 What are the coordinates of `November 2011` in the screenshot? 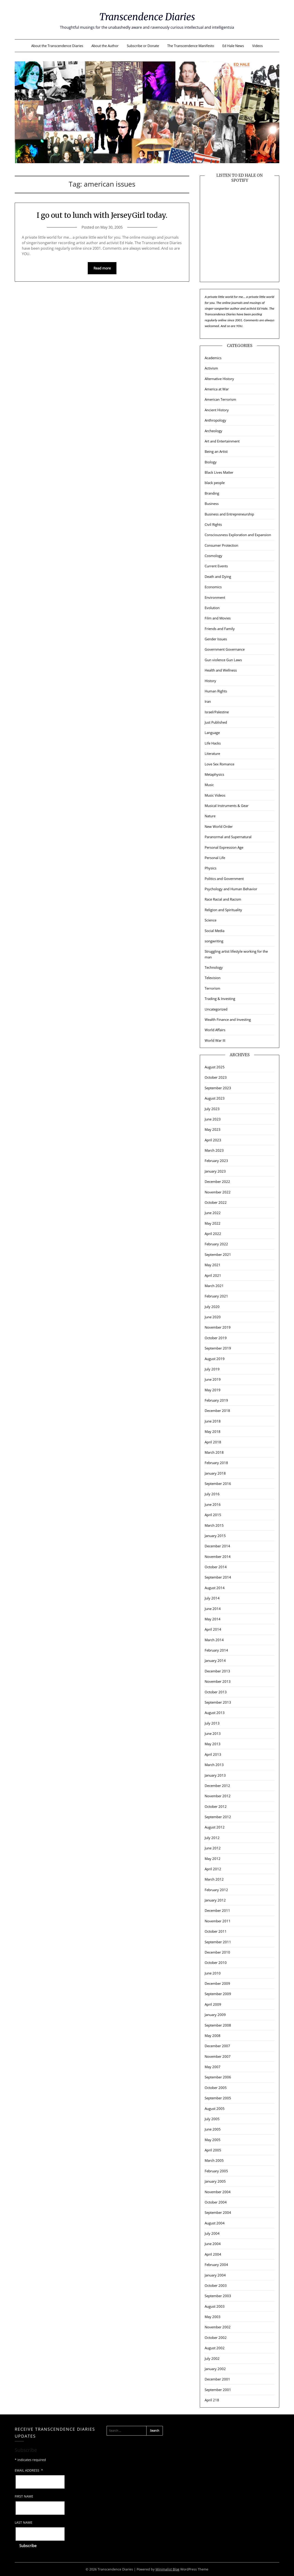 It's located at (218, 1921).